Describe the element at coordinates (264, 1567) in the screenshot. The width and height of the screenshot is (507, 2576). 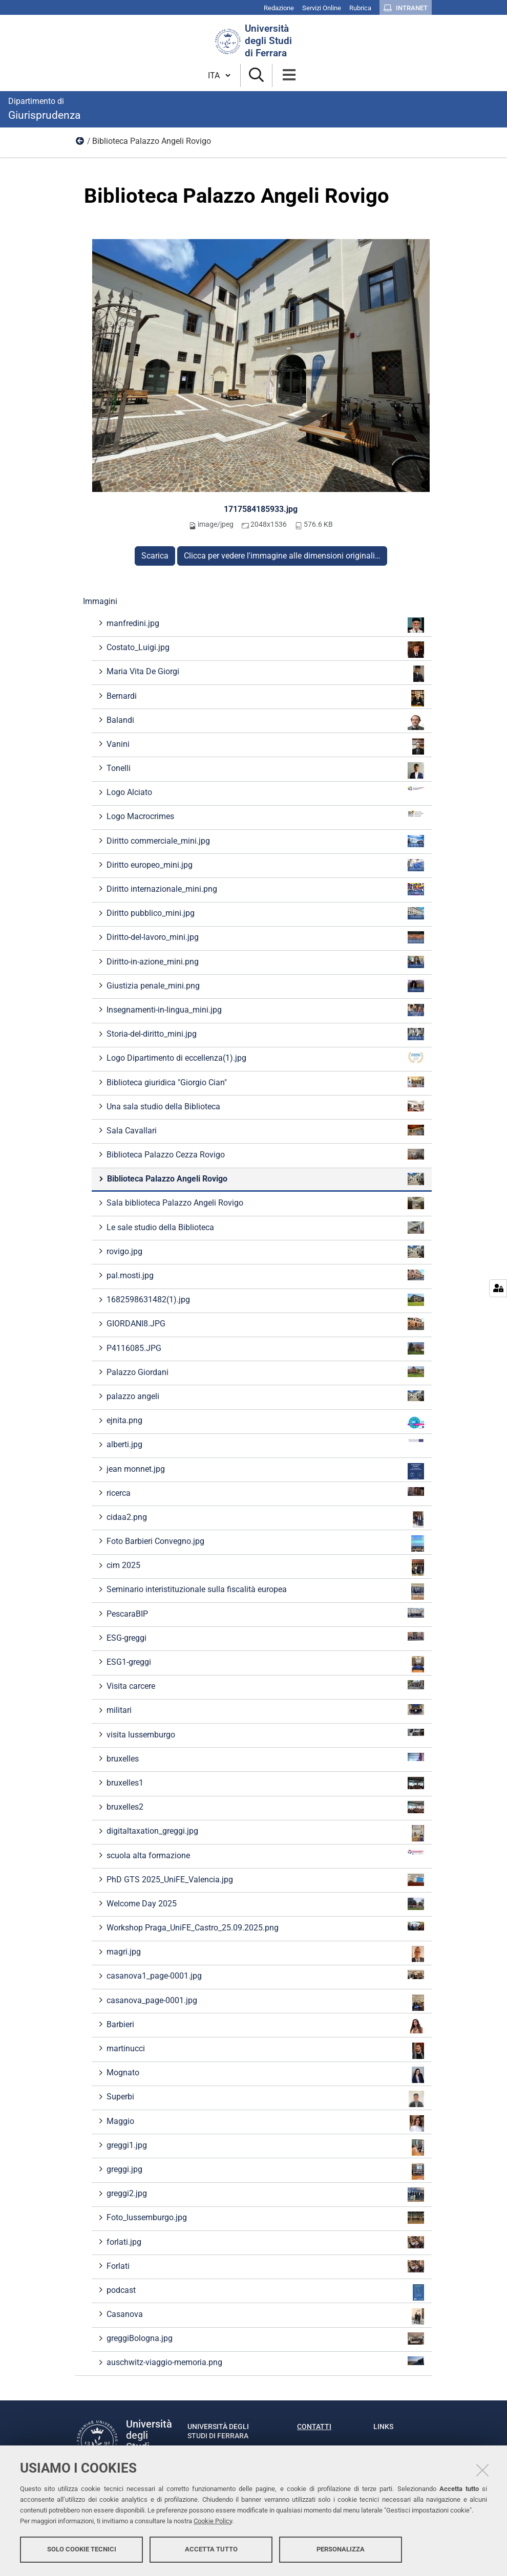
I see `cim 2025` at that location.